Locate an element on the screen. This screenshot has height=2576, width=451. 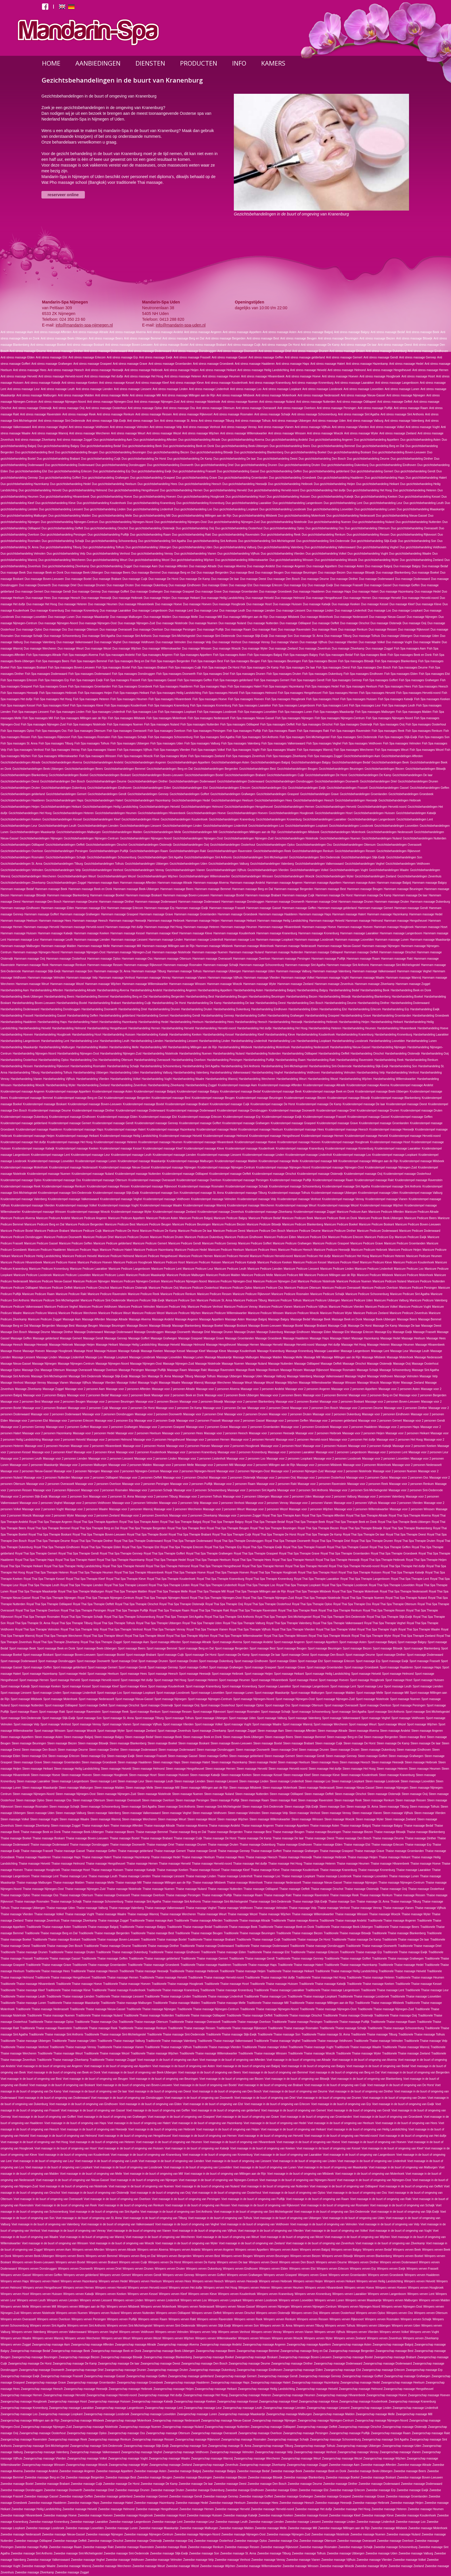
Kruidenstempel massage Beuningen is located at coordinates (259, 1097).